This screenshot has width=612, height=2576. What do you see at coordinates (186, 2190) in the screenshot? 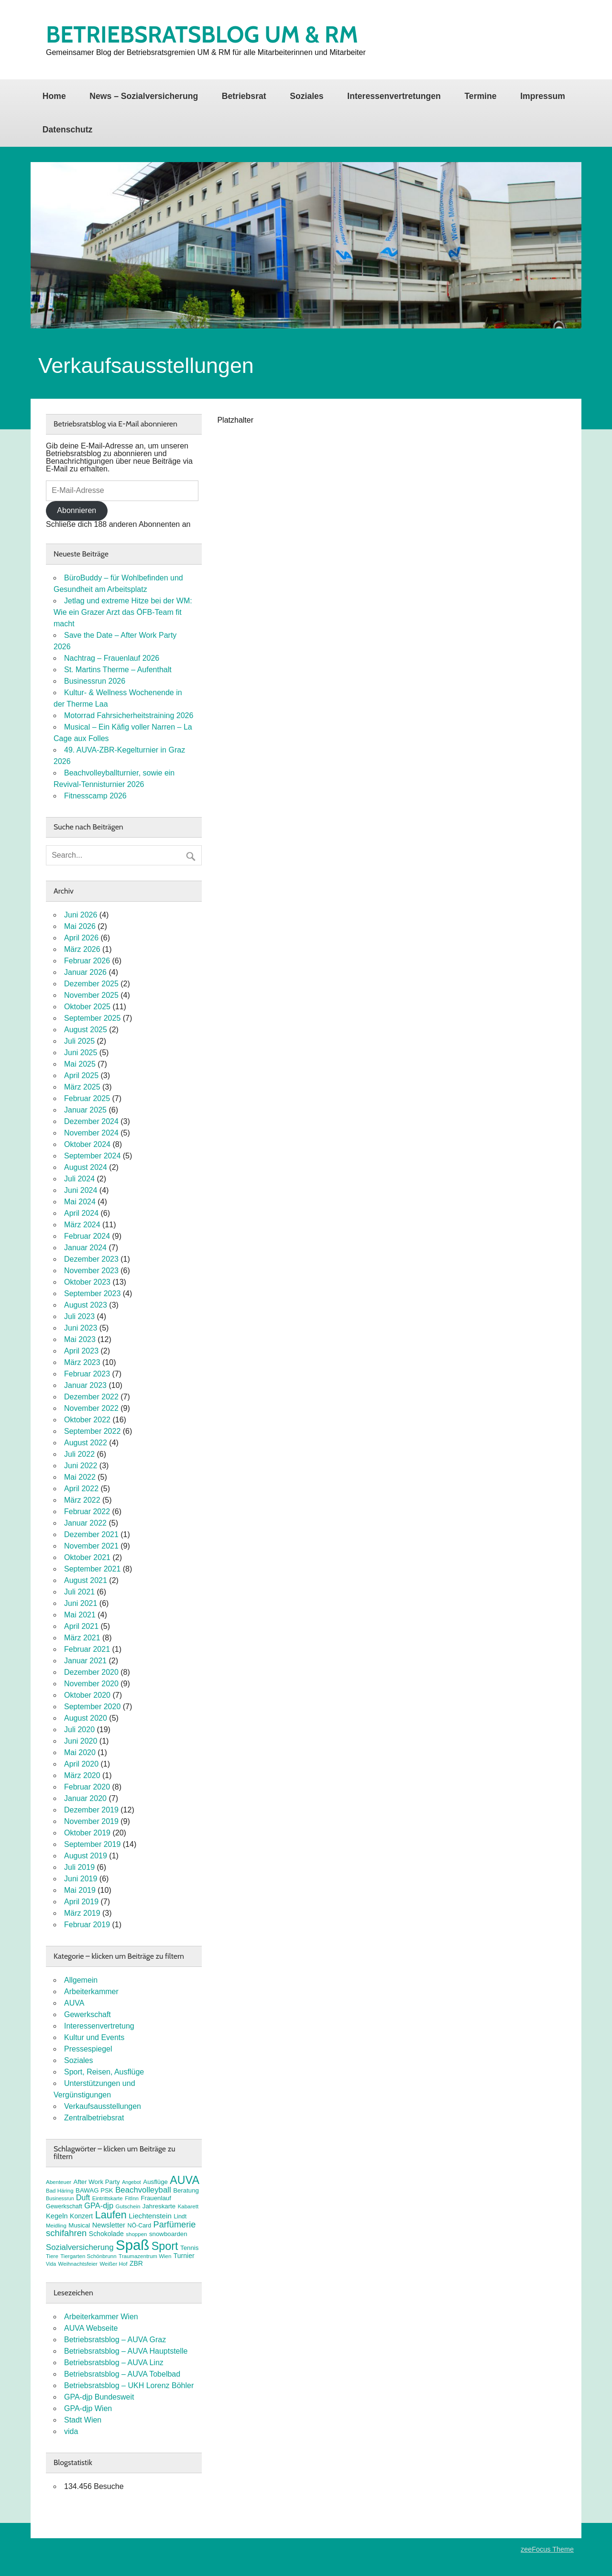
I see `Beratung [Beratung (9 Einträge)]` at bounding box center [186, 2190].